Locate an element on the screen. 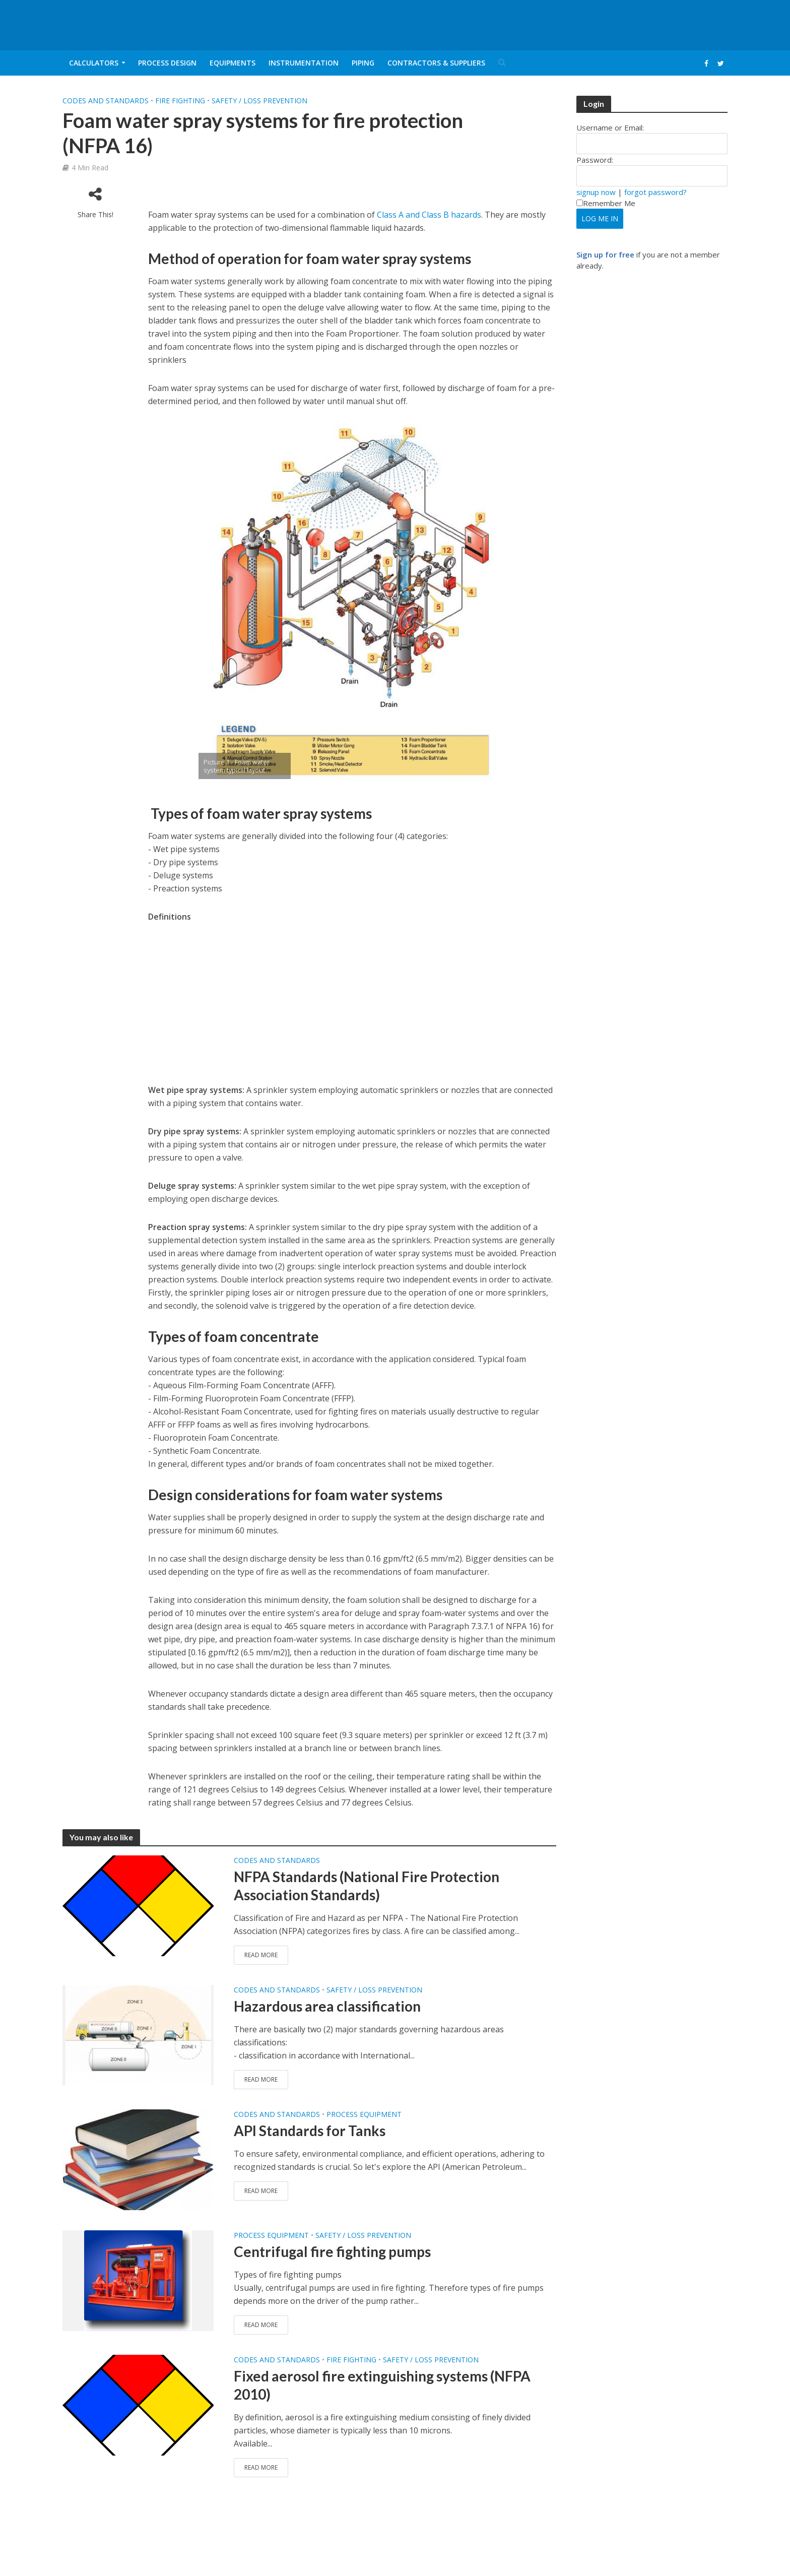 The image size is (790, 2576). Read More is located at coordinates (261, 1955).